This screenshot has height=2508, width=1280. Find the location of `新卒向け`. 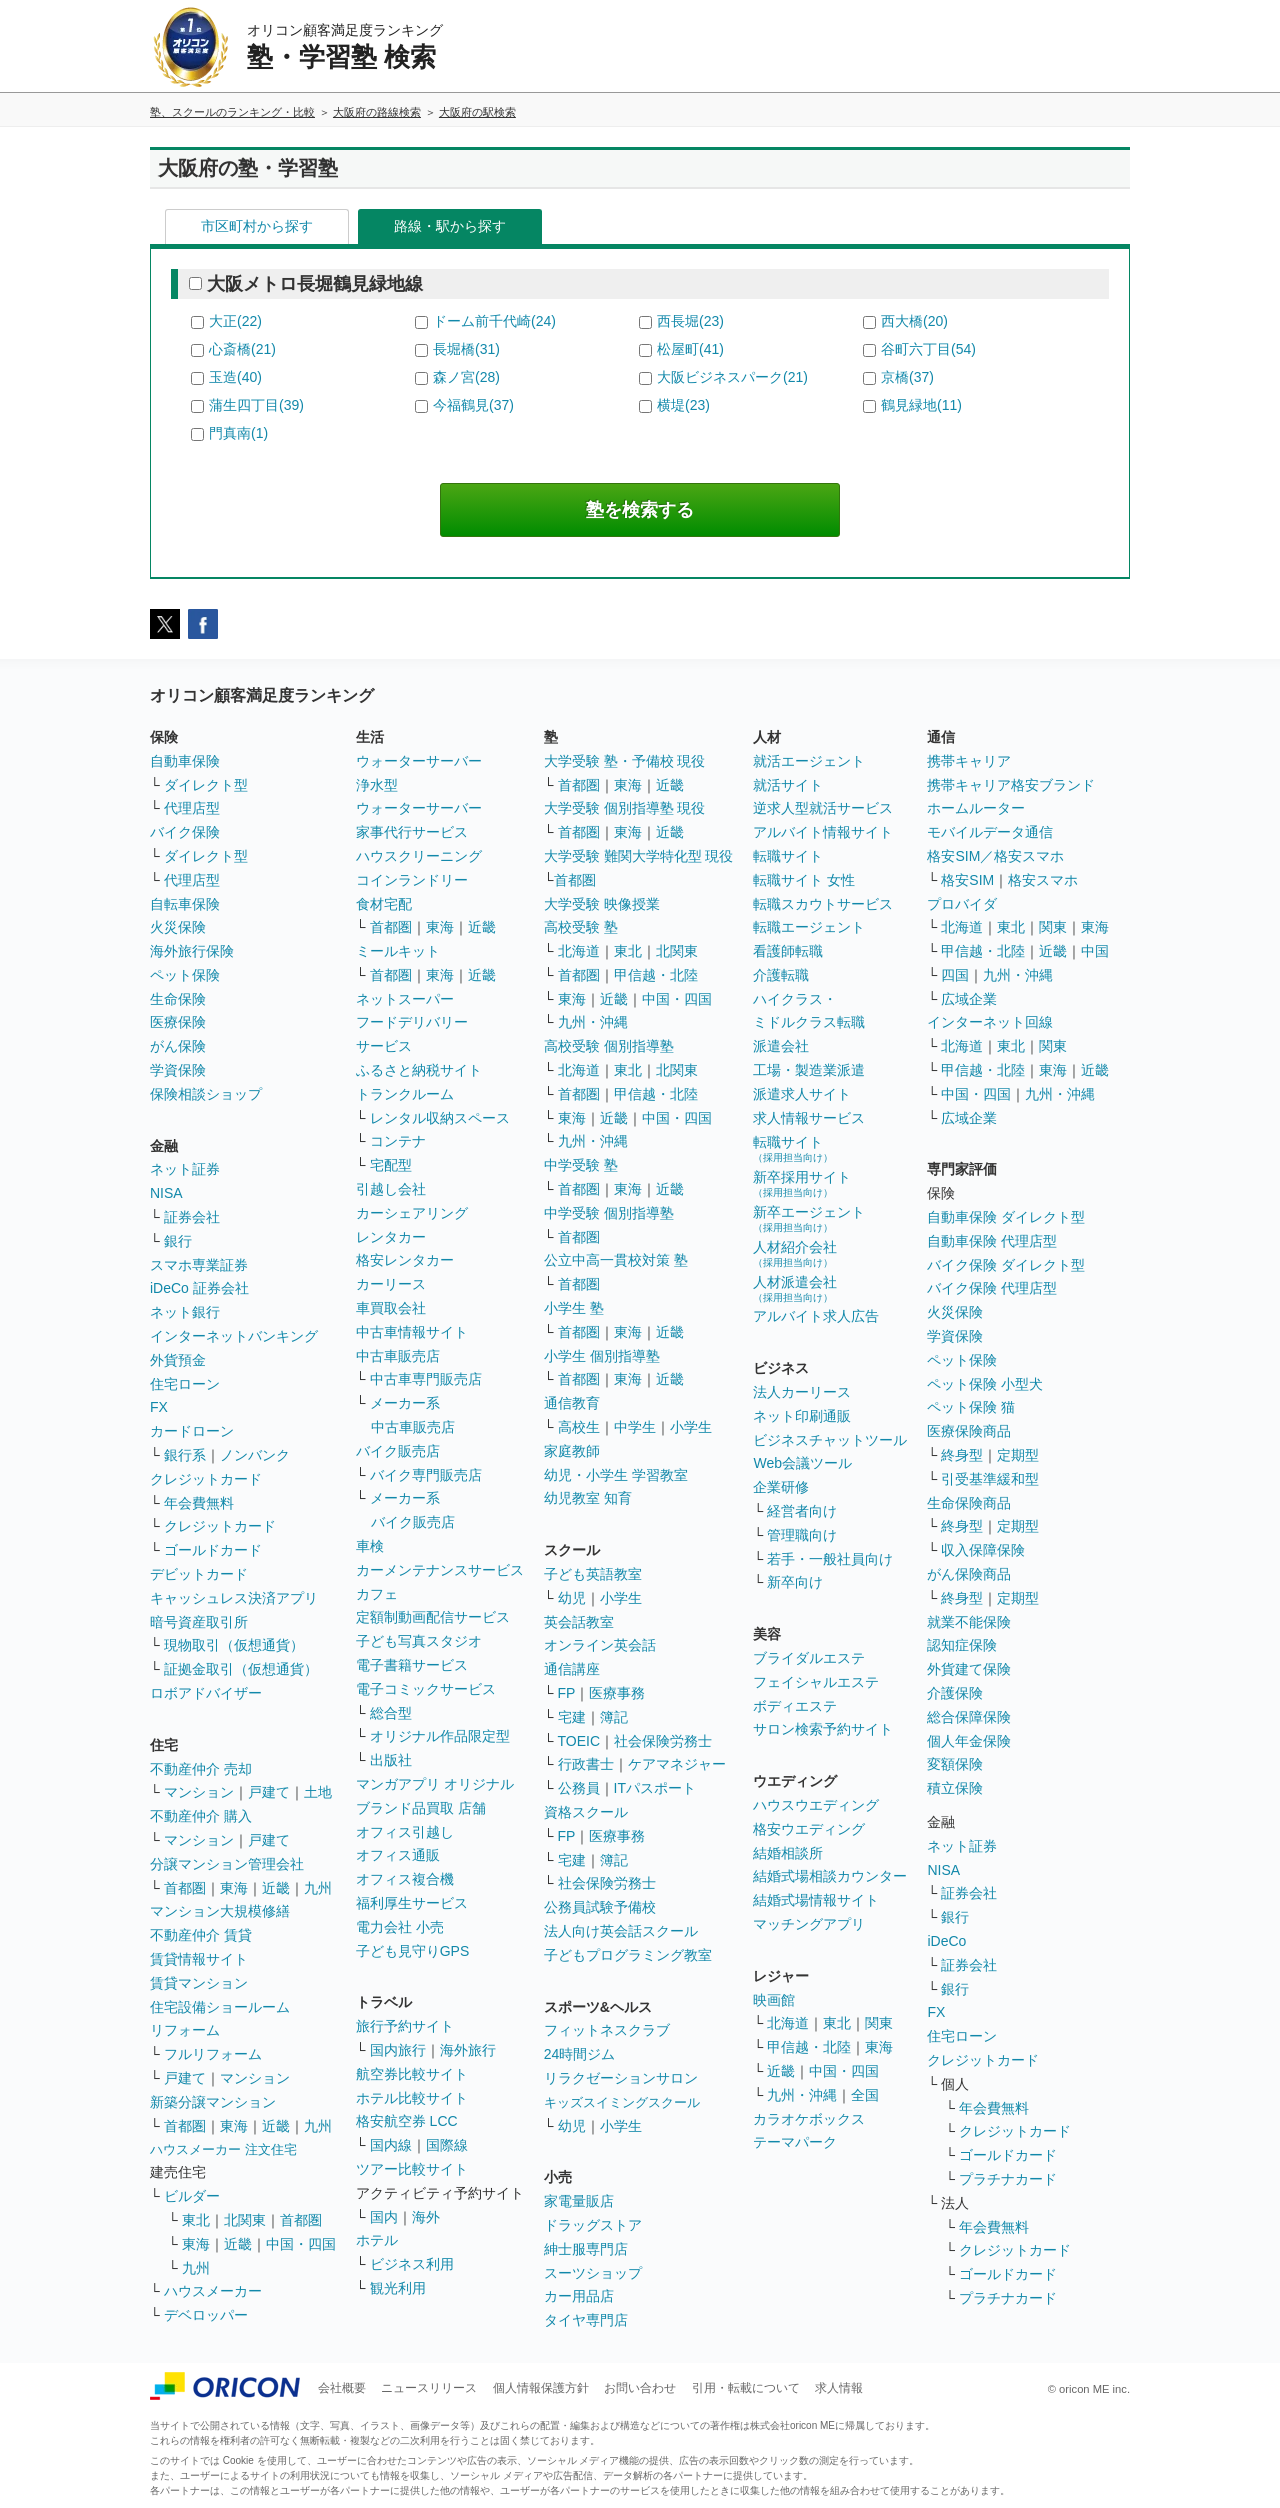

新卒向け is located at coordinates (795, 1582).